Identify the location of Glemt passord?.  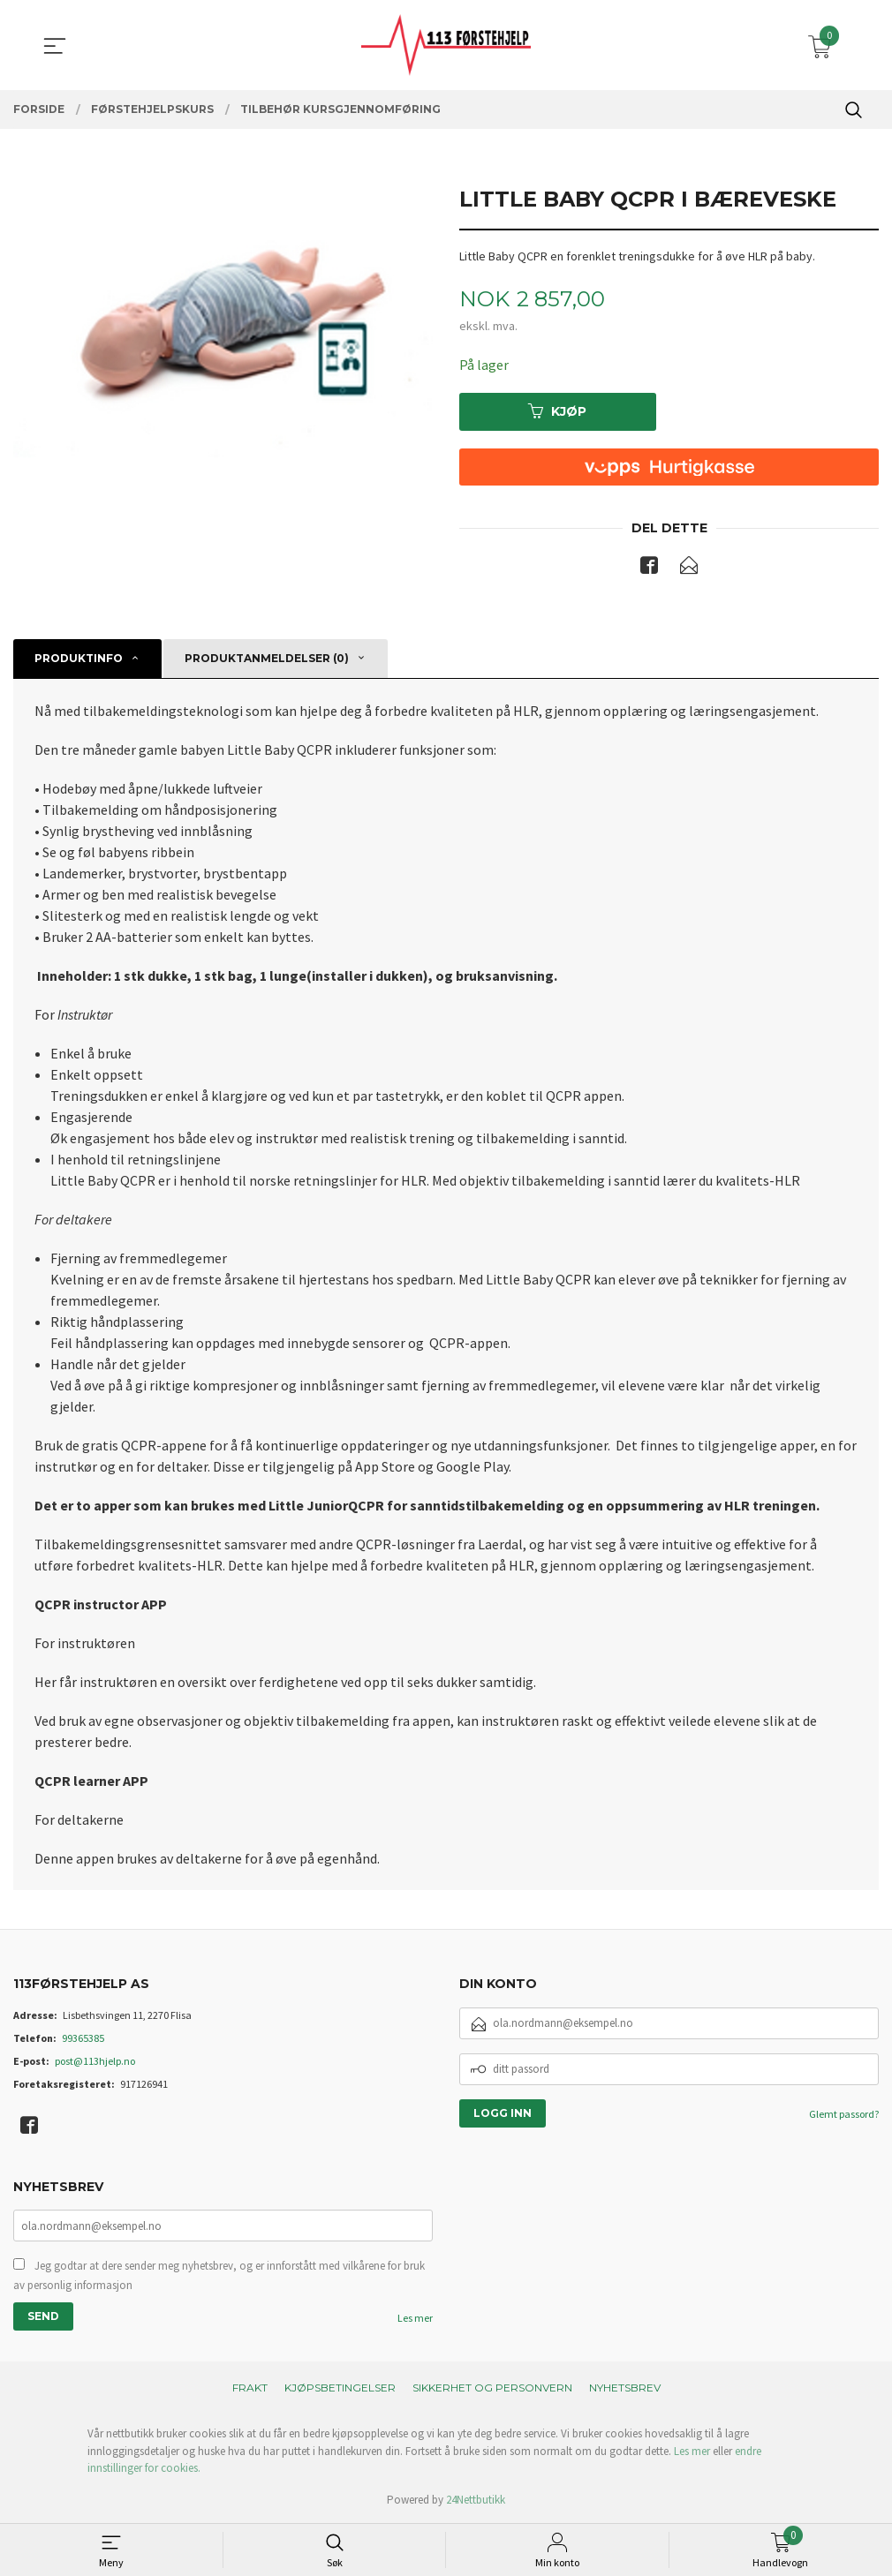
(844, 2113).